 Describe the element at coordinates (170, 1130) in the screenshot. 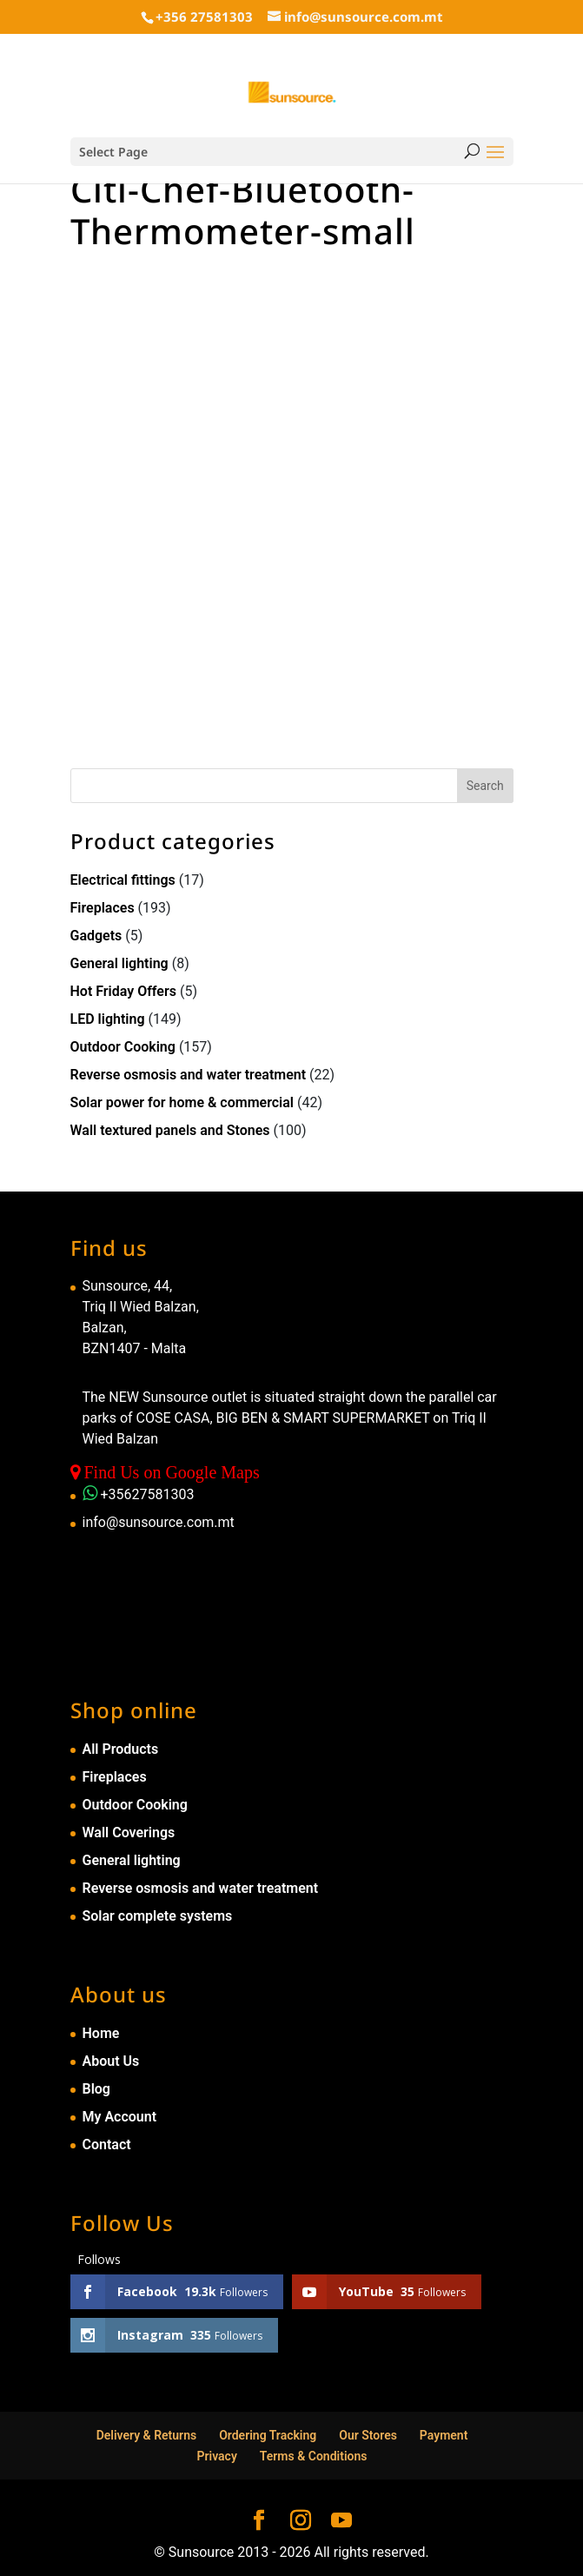

I see `Wall textured panels and Stones` at that location.